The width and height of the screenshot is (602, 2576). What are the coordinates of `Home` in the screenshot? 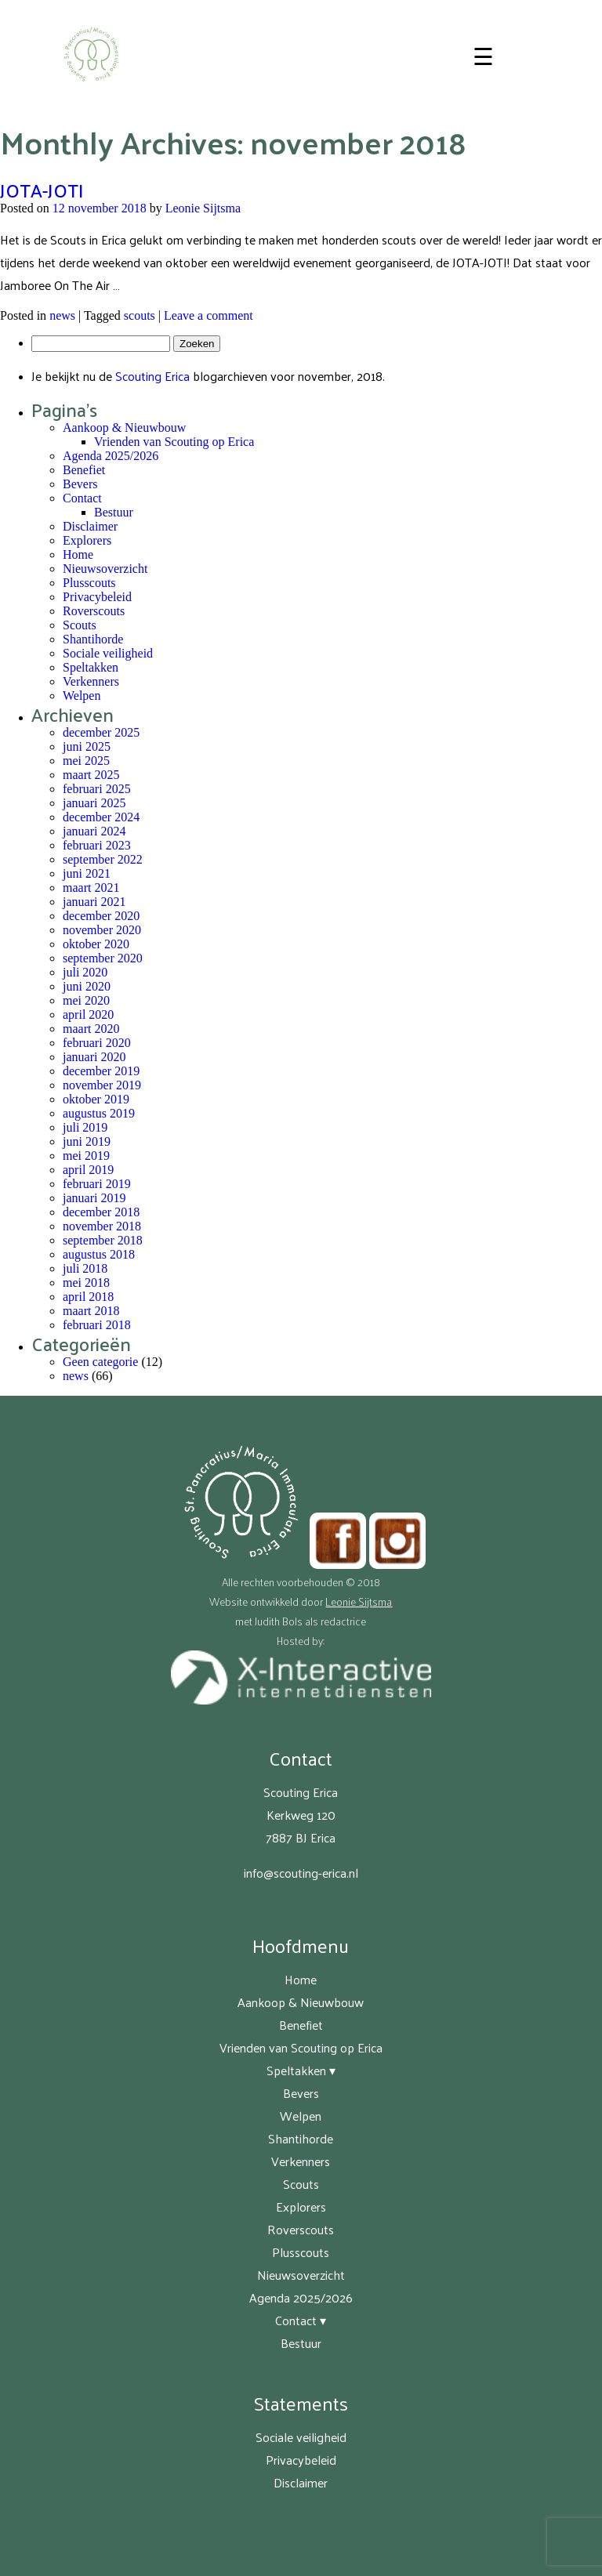 It's located at (78, 554).